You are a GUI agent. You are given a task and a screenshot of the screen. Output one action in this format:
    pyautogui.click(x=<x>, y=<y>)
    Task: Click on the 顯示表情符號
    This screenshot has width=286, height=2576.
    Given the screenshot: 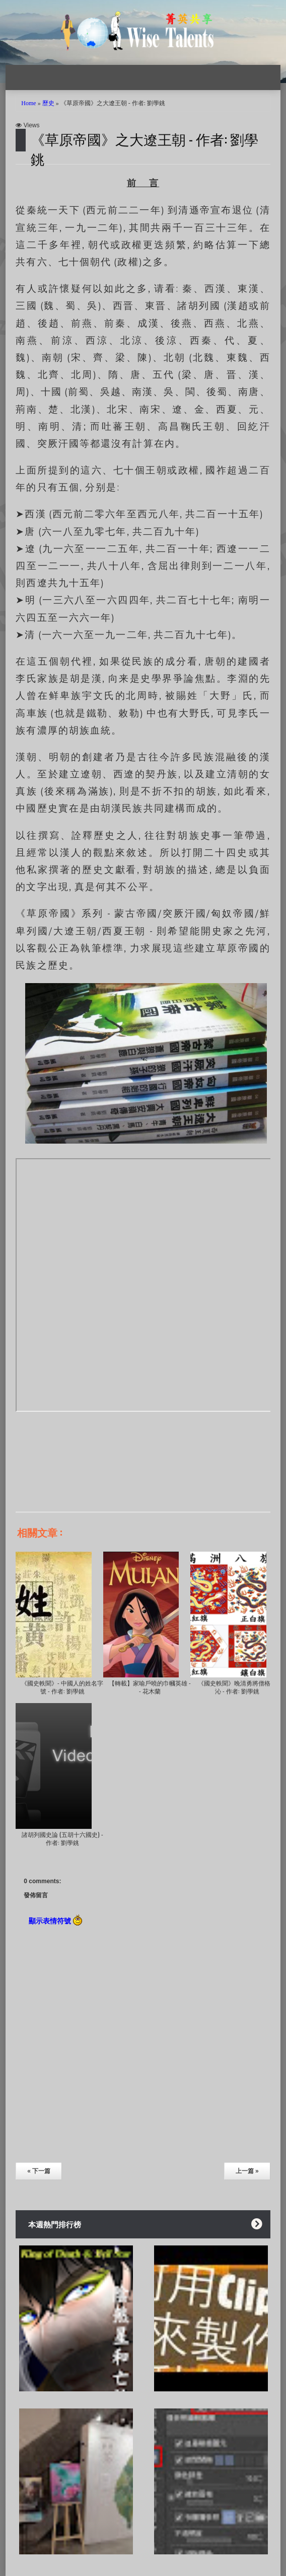 What is the action you would take?
    pyautogui.click(x=56, y=1920)
    